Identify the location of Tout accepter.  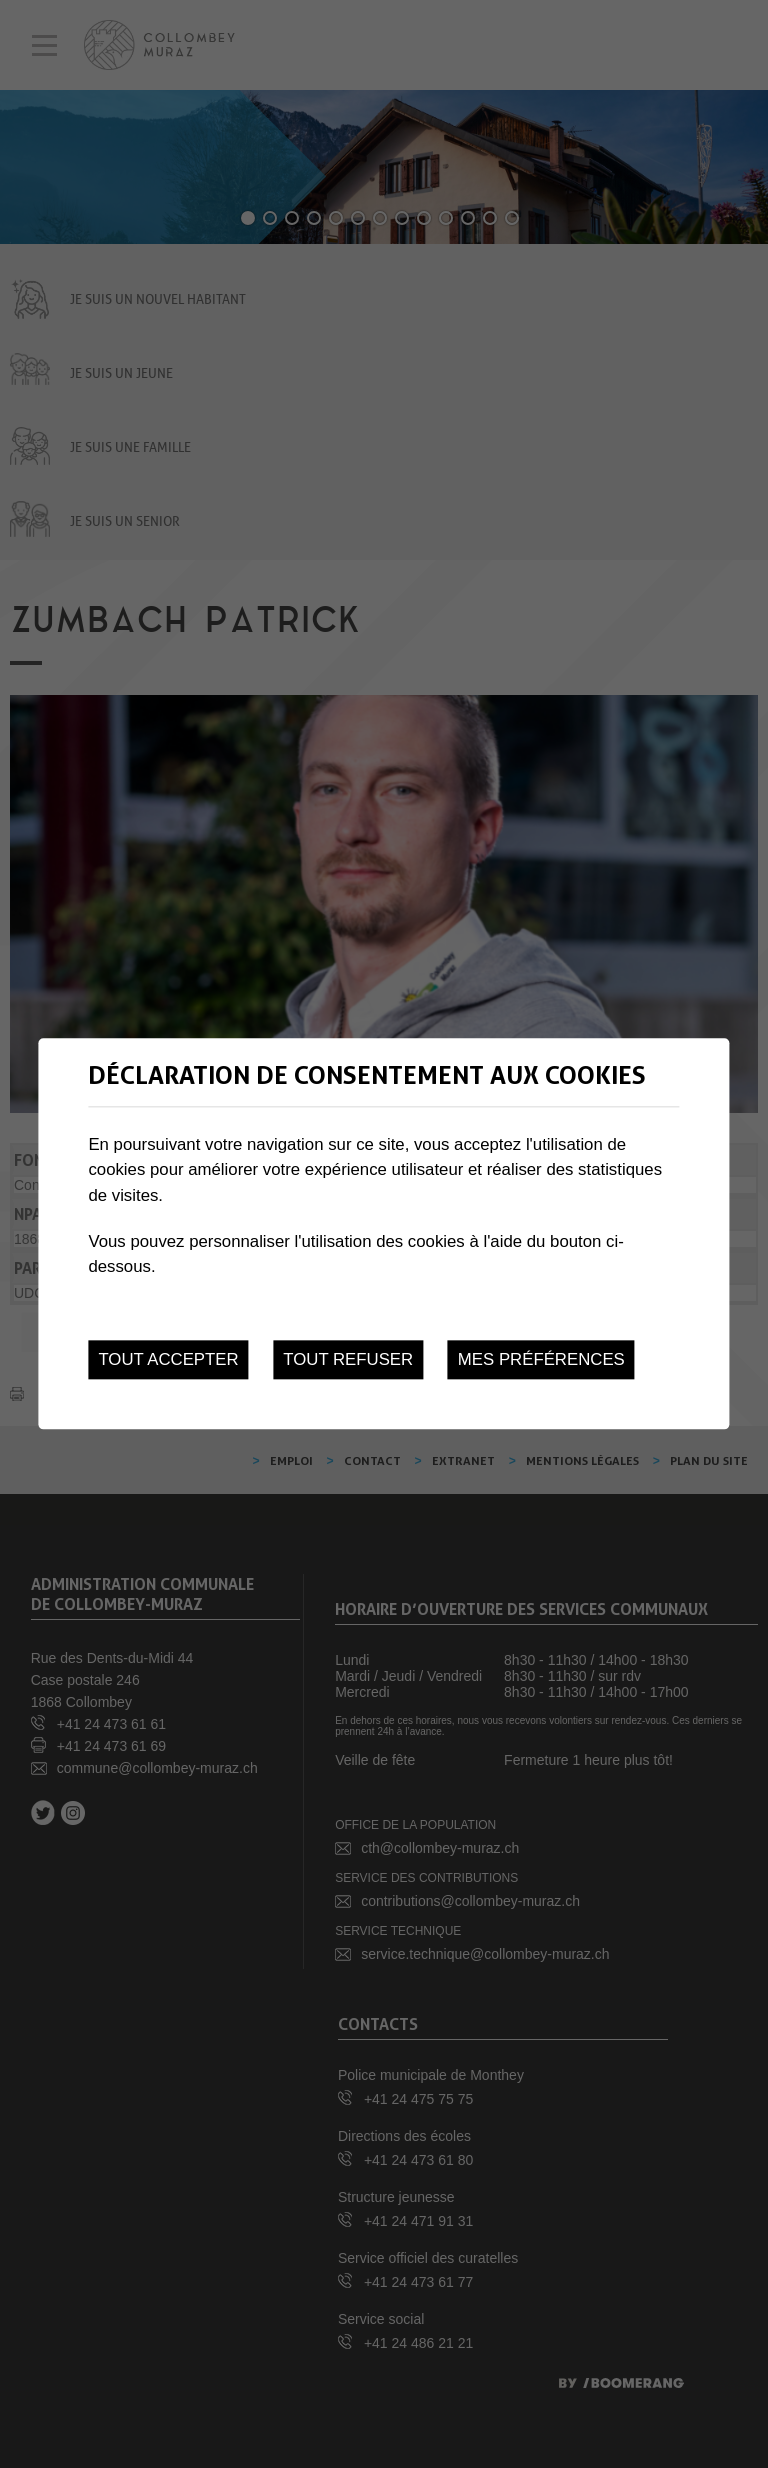
(168, 1359).